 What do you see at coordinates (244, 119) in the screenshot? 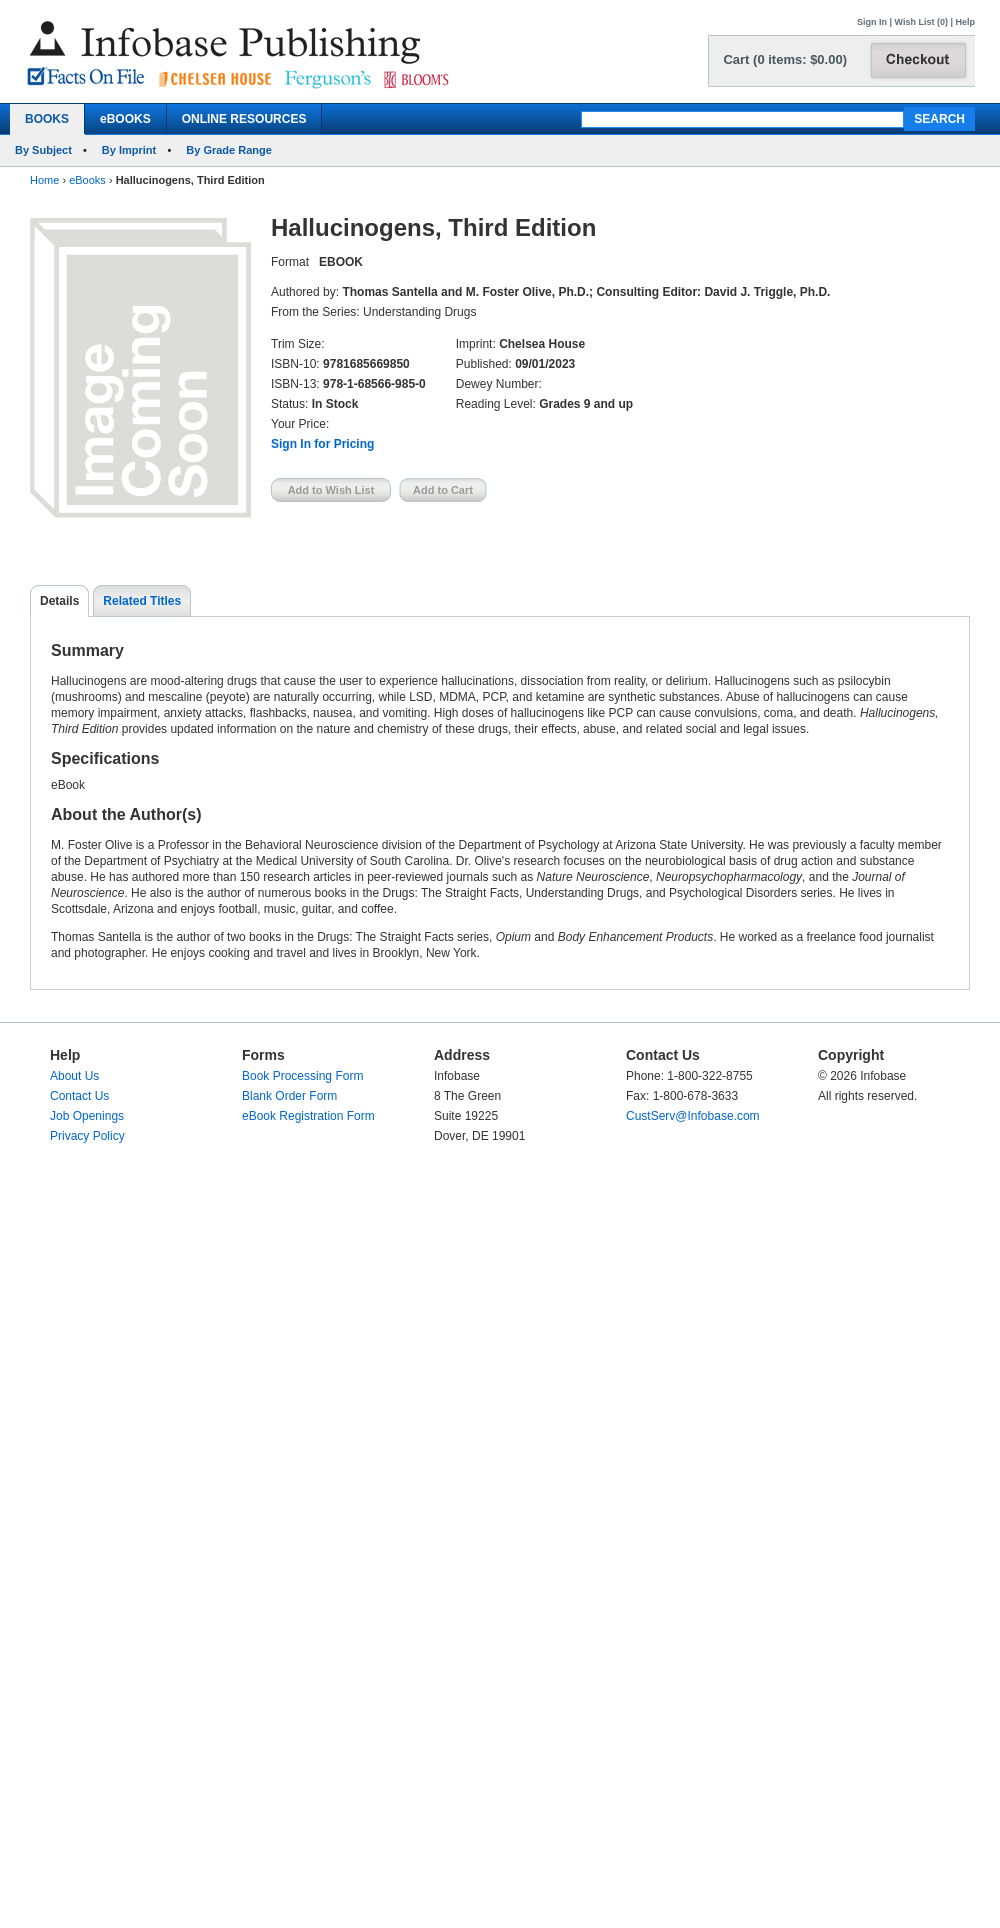
I see `ONLINE RESOURCES` at bounding box center [244, 119].